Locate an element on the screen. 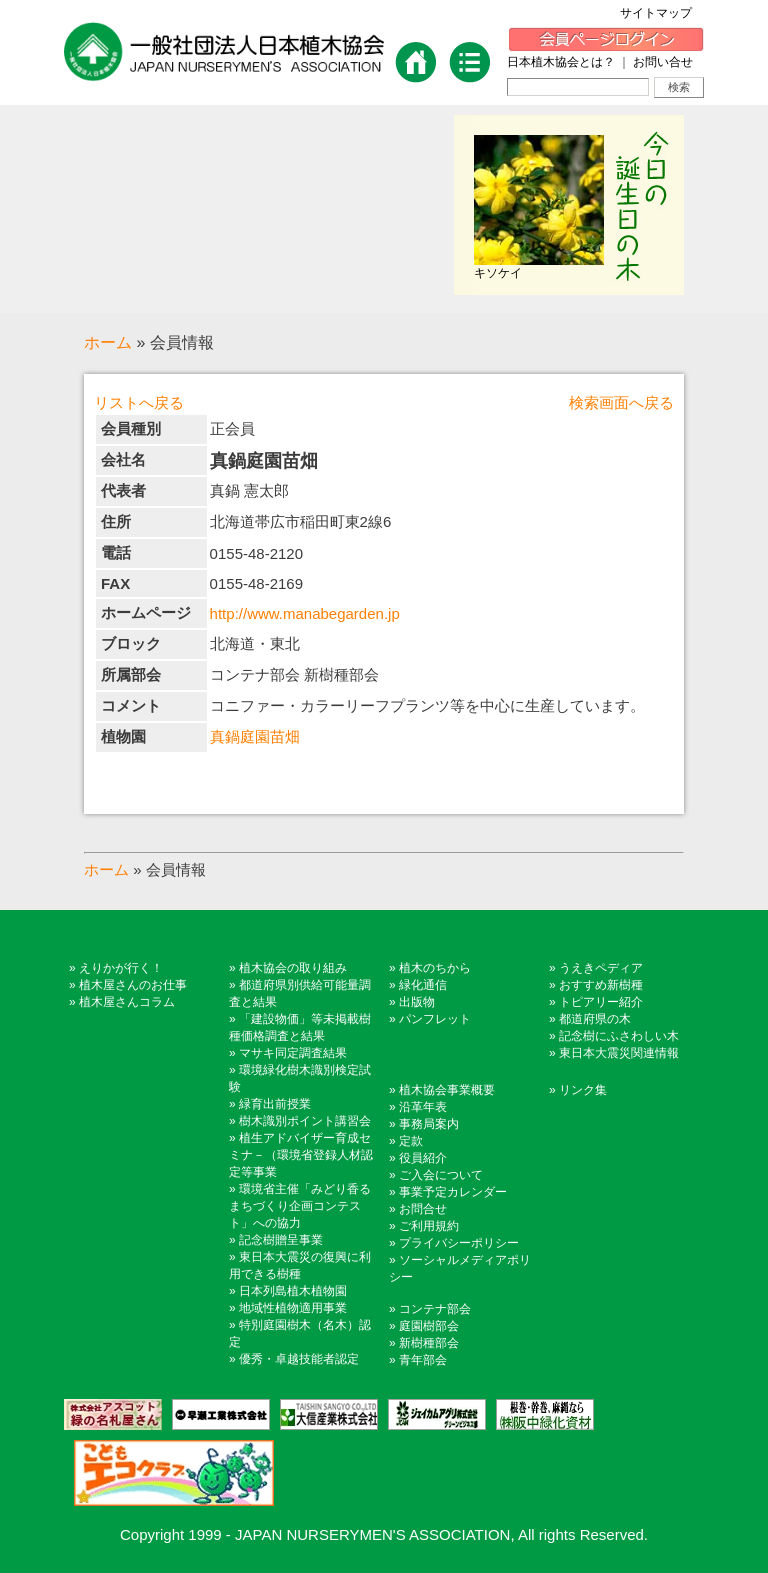  プライバシーポリシー is located at coordinates (459, 1243).